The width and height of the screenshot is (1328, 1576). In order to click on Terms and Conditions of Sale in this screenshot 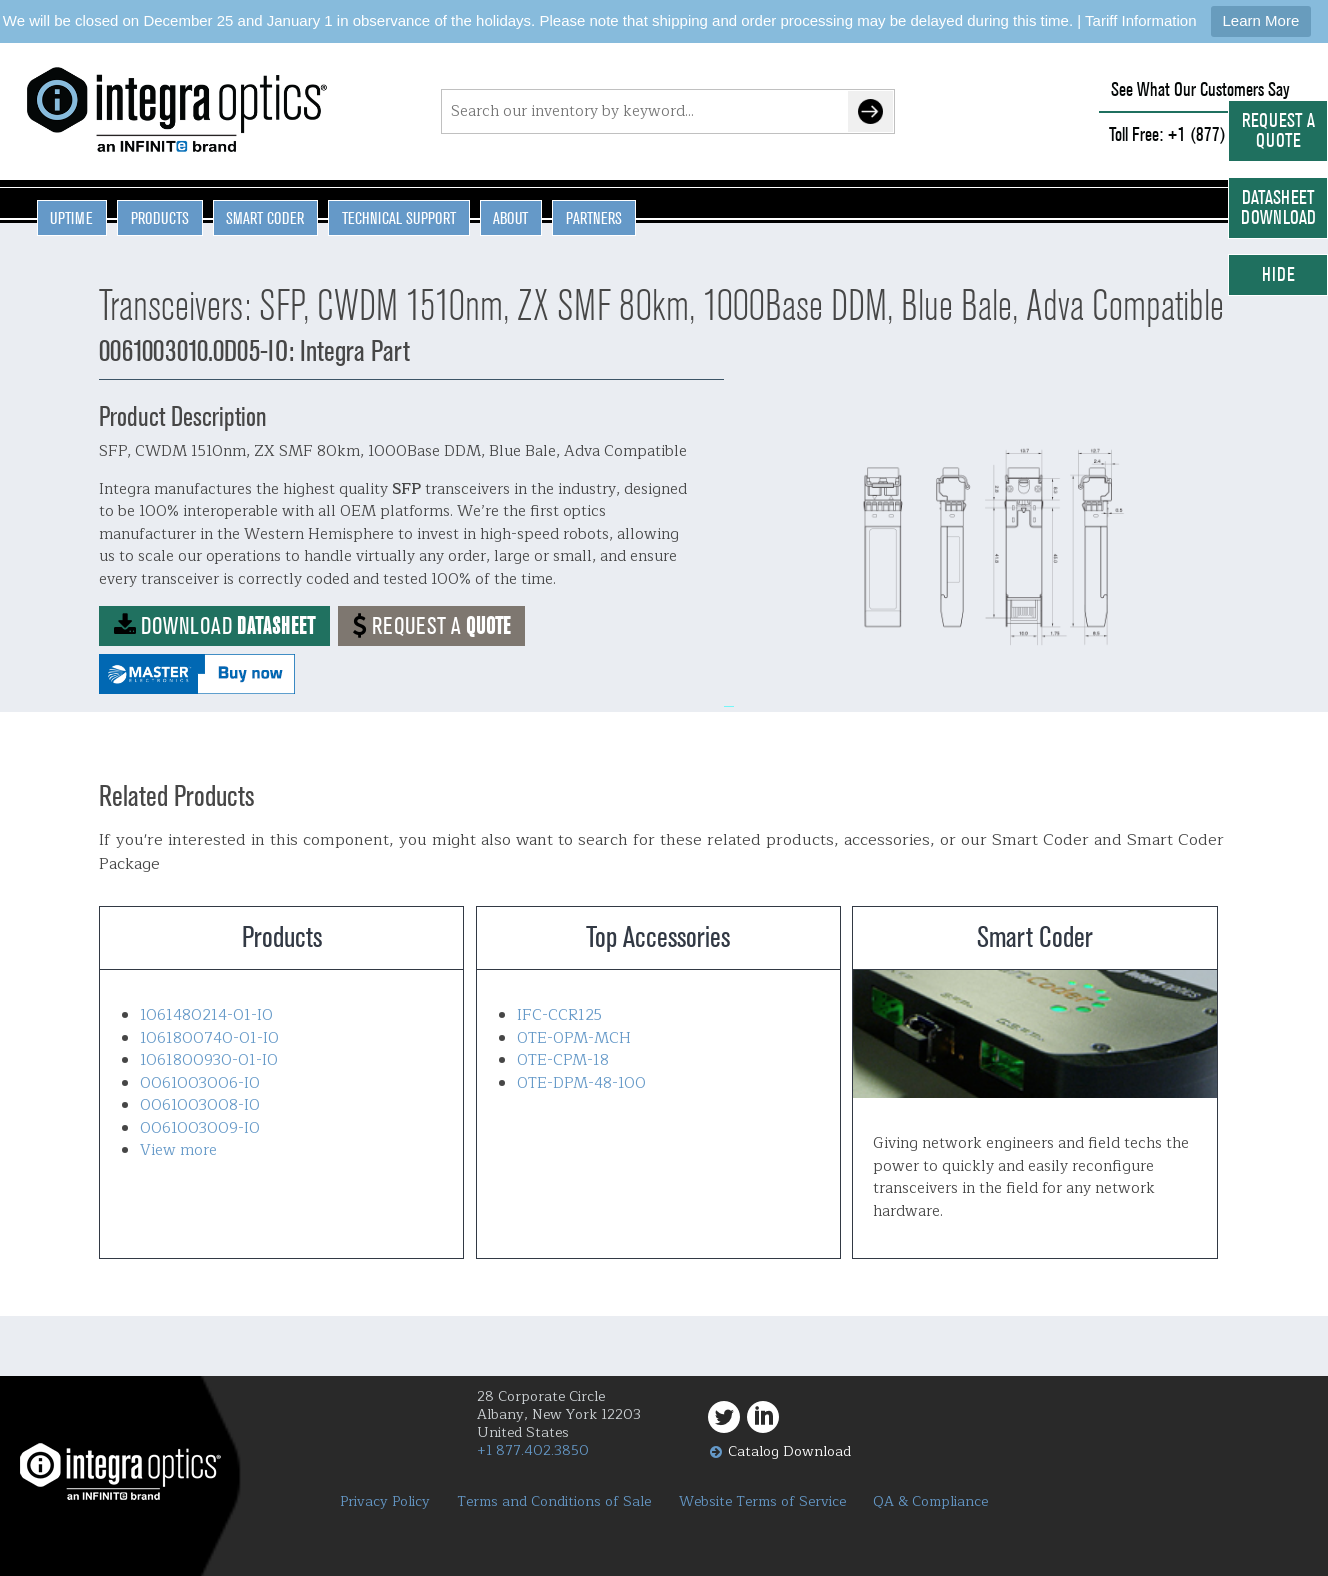, I will do `click(554, 1502)`.